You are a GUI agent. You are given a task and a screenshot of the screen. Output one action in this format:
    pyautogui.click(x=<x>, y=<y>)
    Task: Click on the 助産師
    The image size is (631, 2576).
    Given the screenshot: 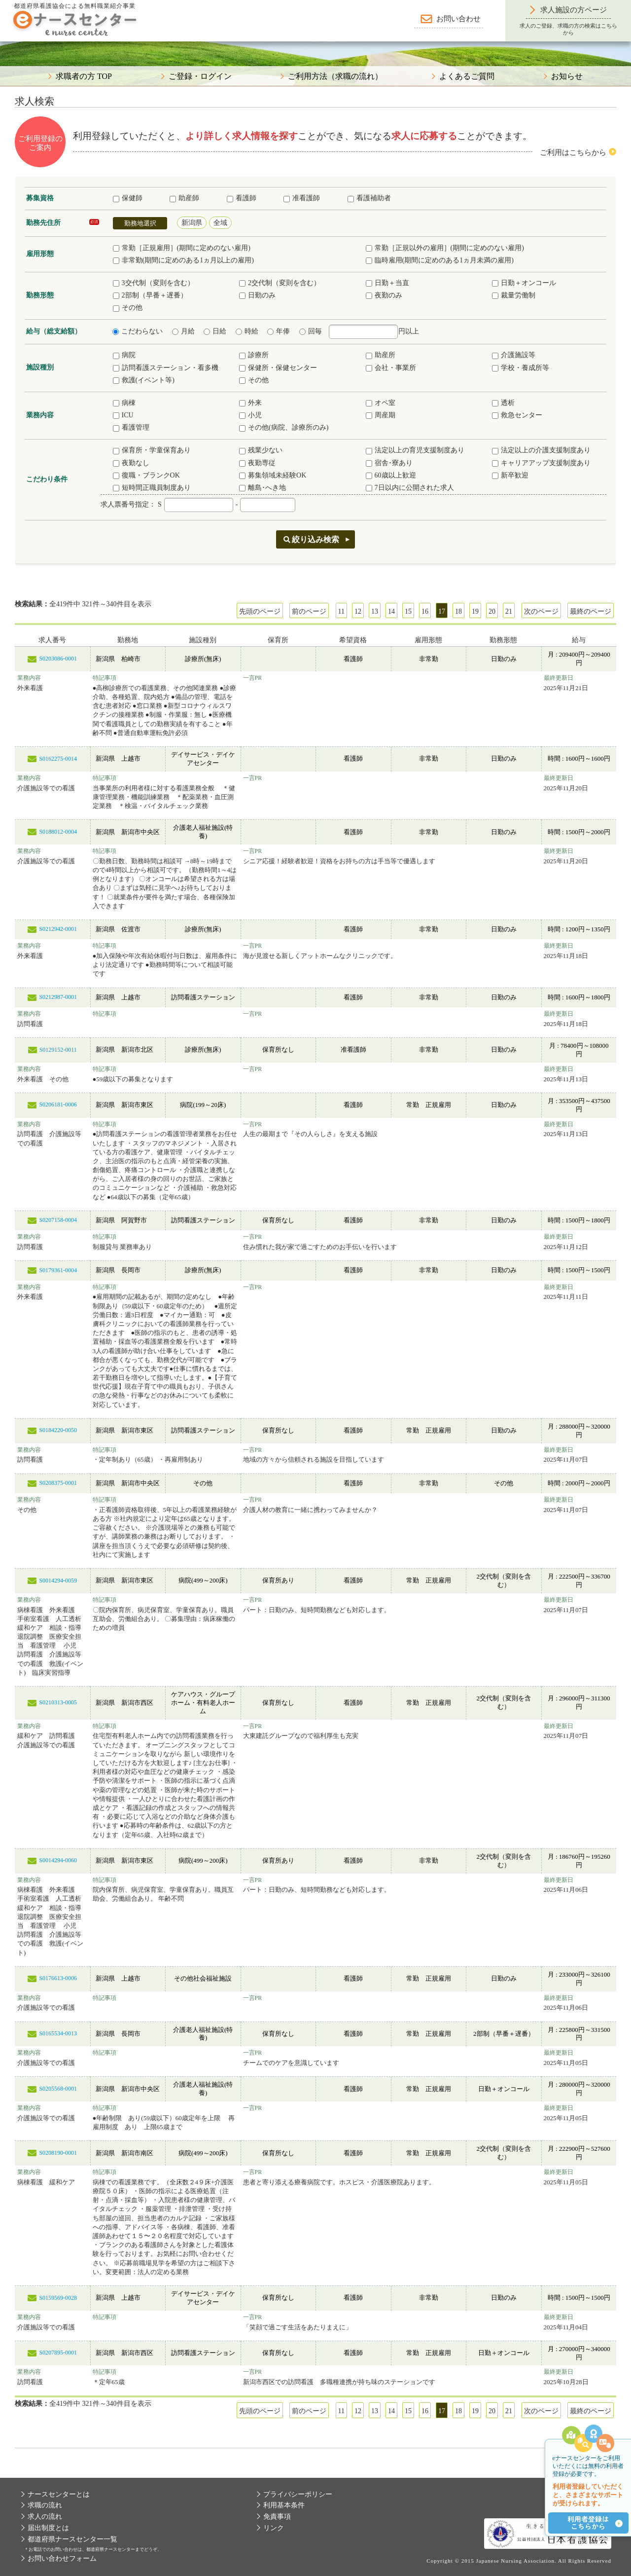 What is the action you would take?
    pyautogui.click(x=184, y=198)
    